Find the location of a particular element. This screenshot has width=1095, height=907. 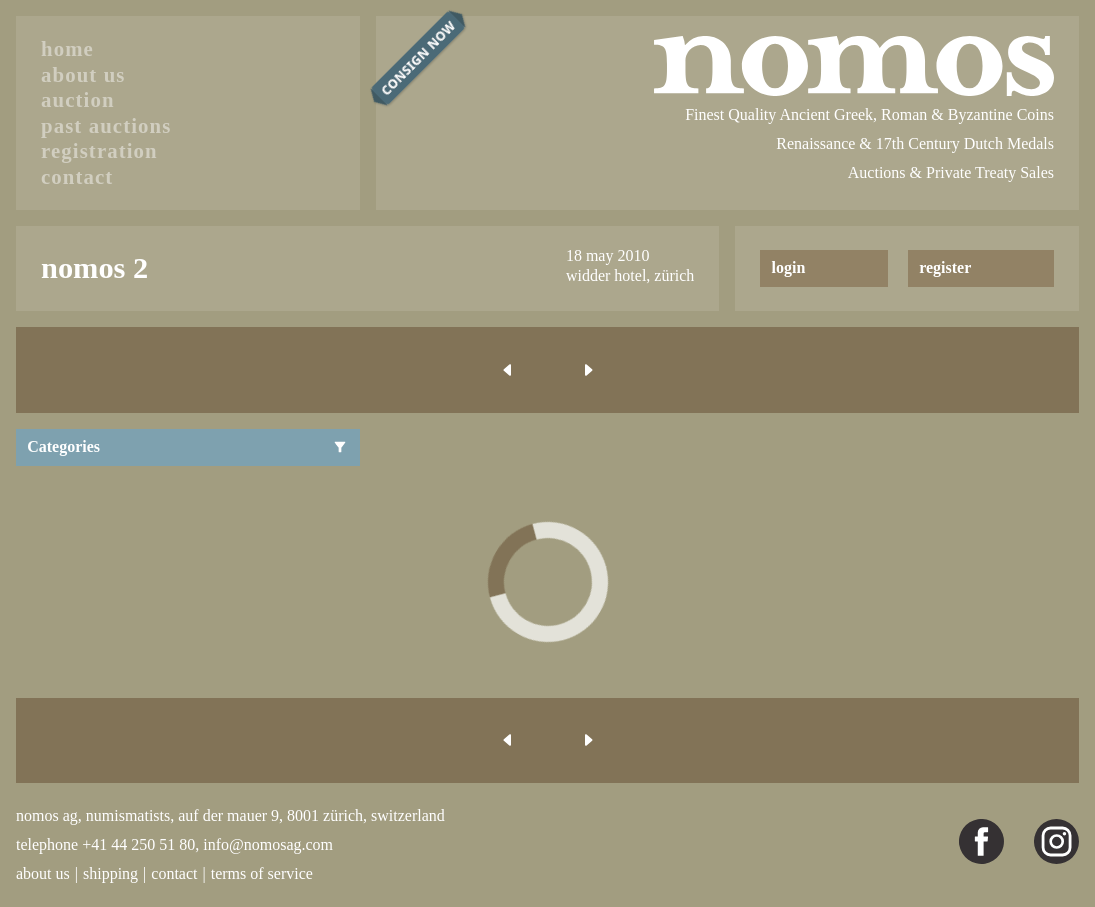

info@nomosag.com is located at coordinates (268, 844).